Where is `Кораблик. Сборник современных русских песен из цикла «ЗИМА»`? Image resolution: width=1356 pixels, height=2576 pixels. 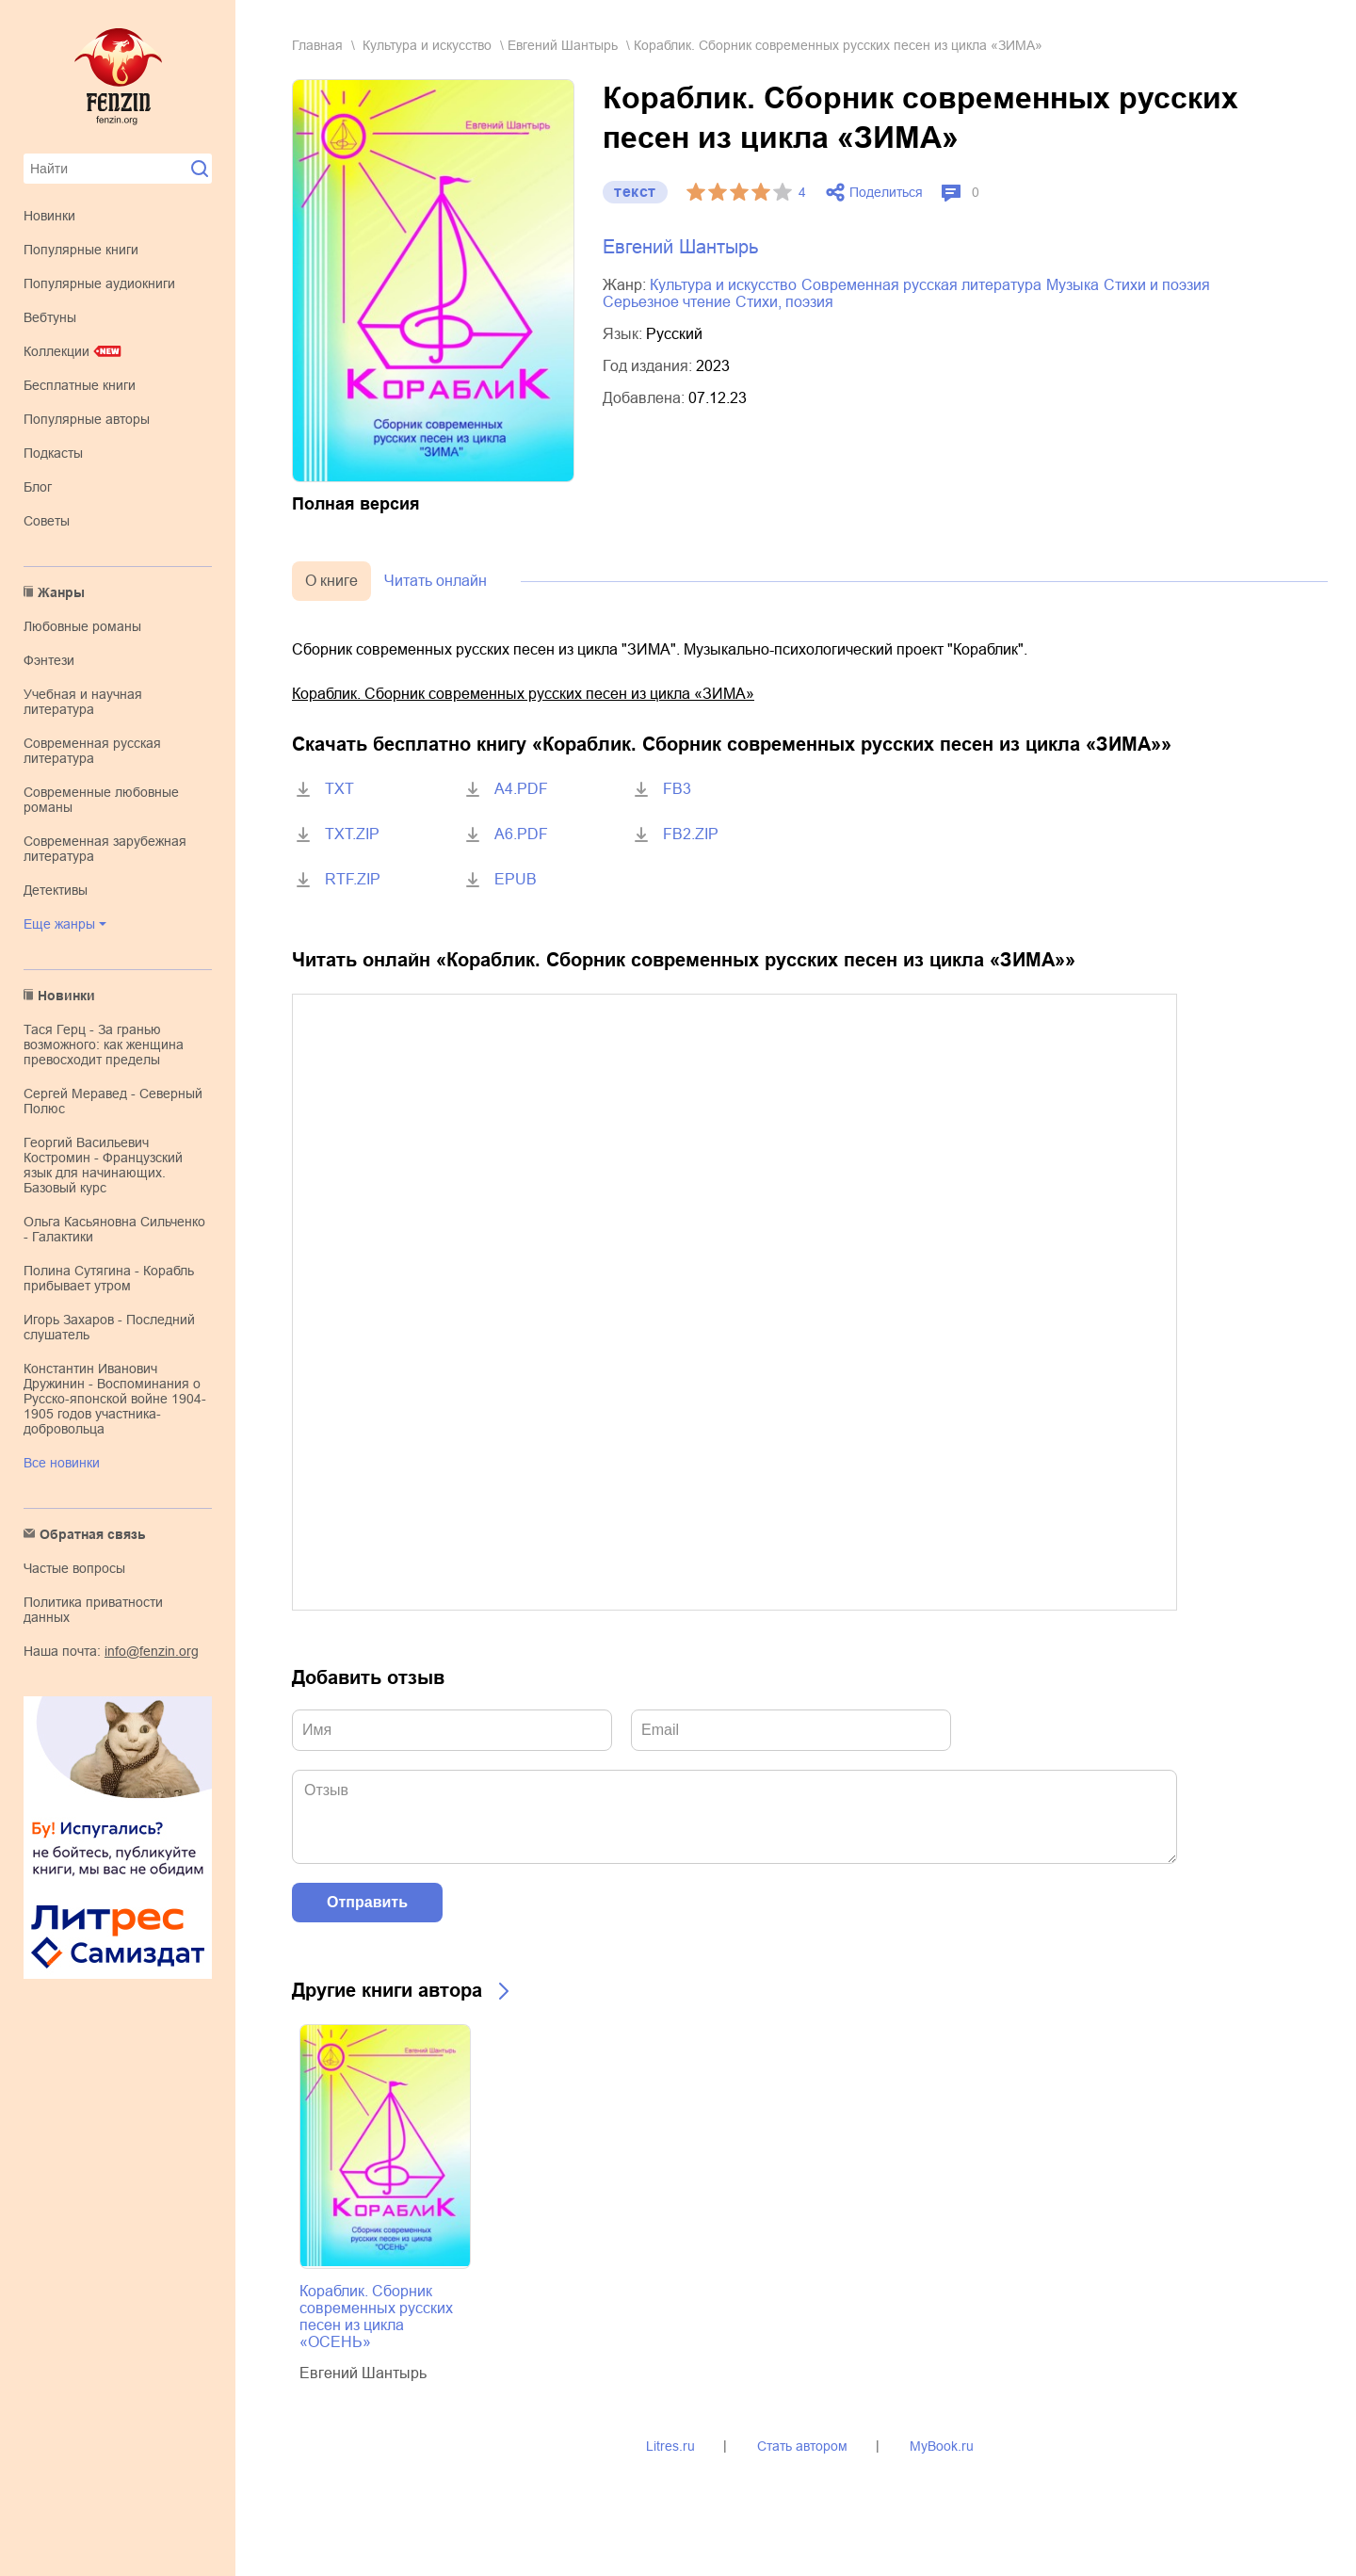 Кораблик. Сборник современных русских песен из цикла «ЗИМА» is located at coordinates (523, 694).